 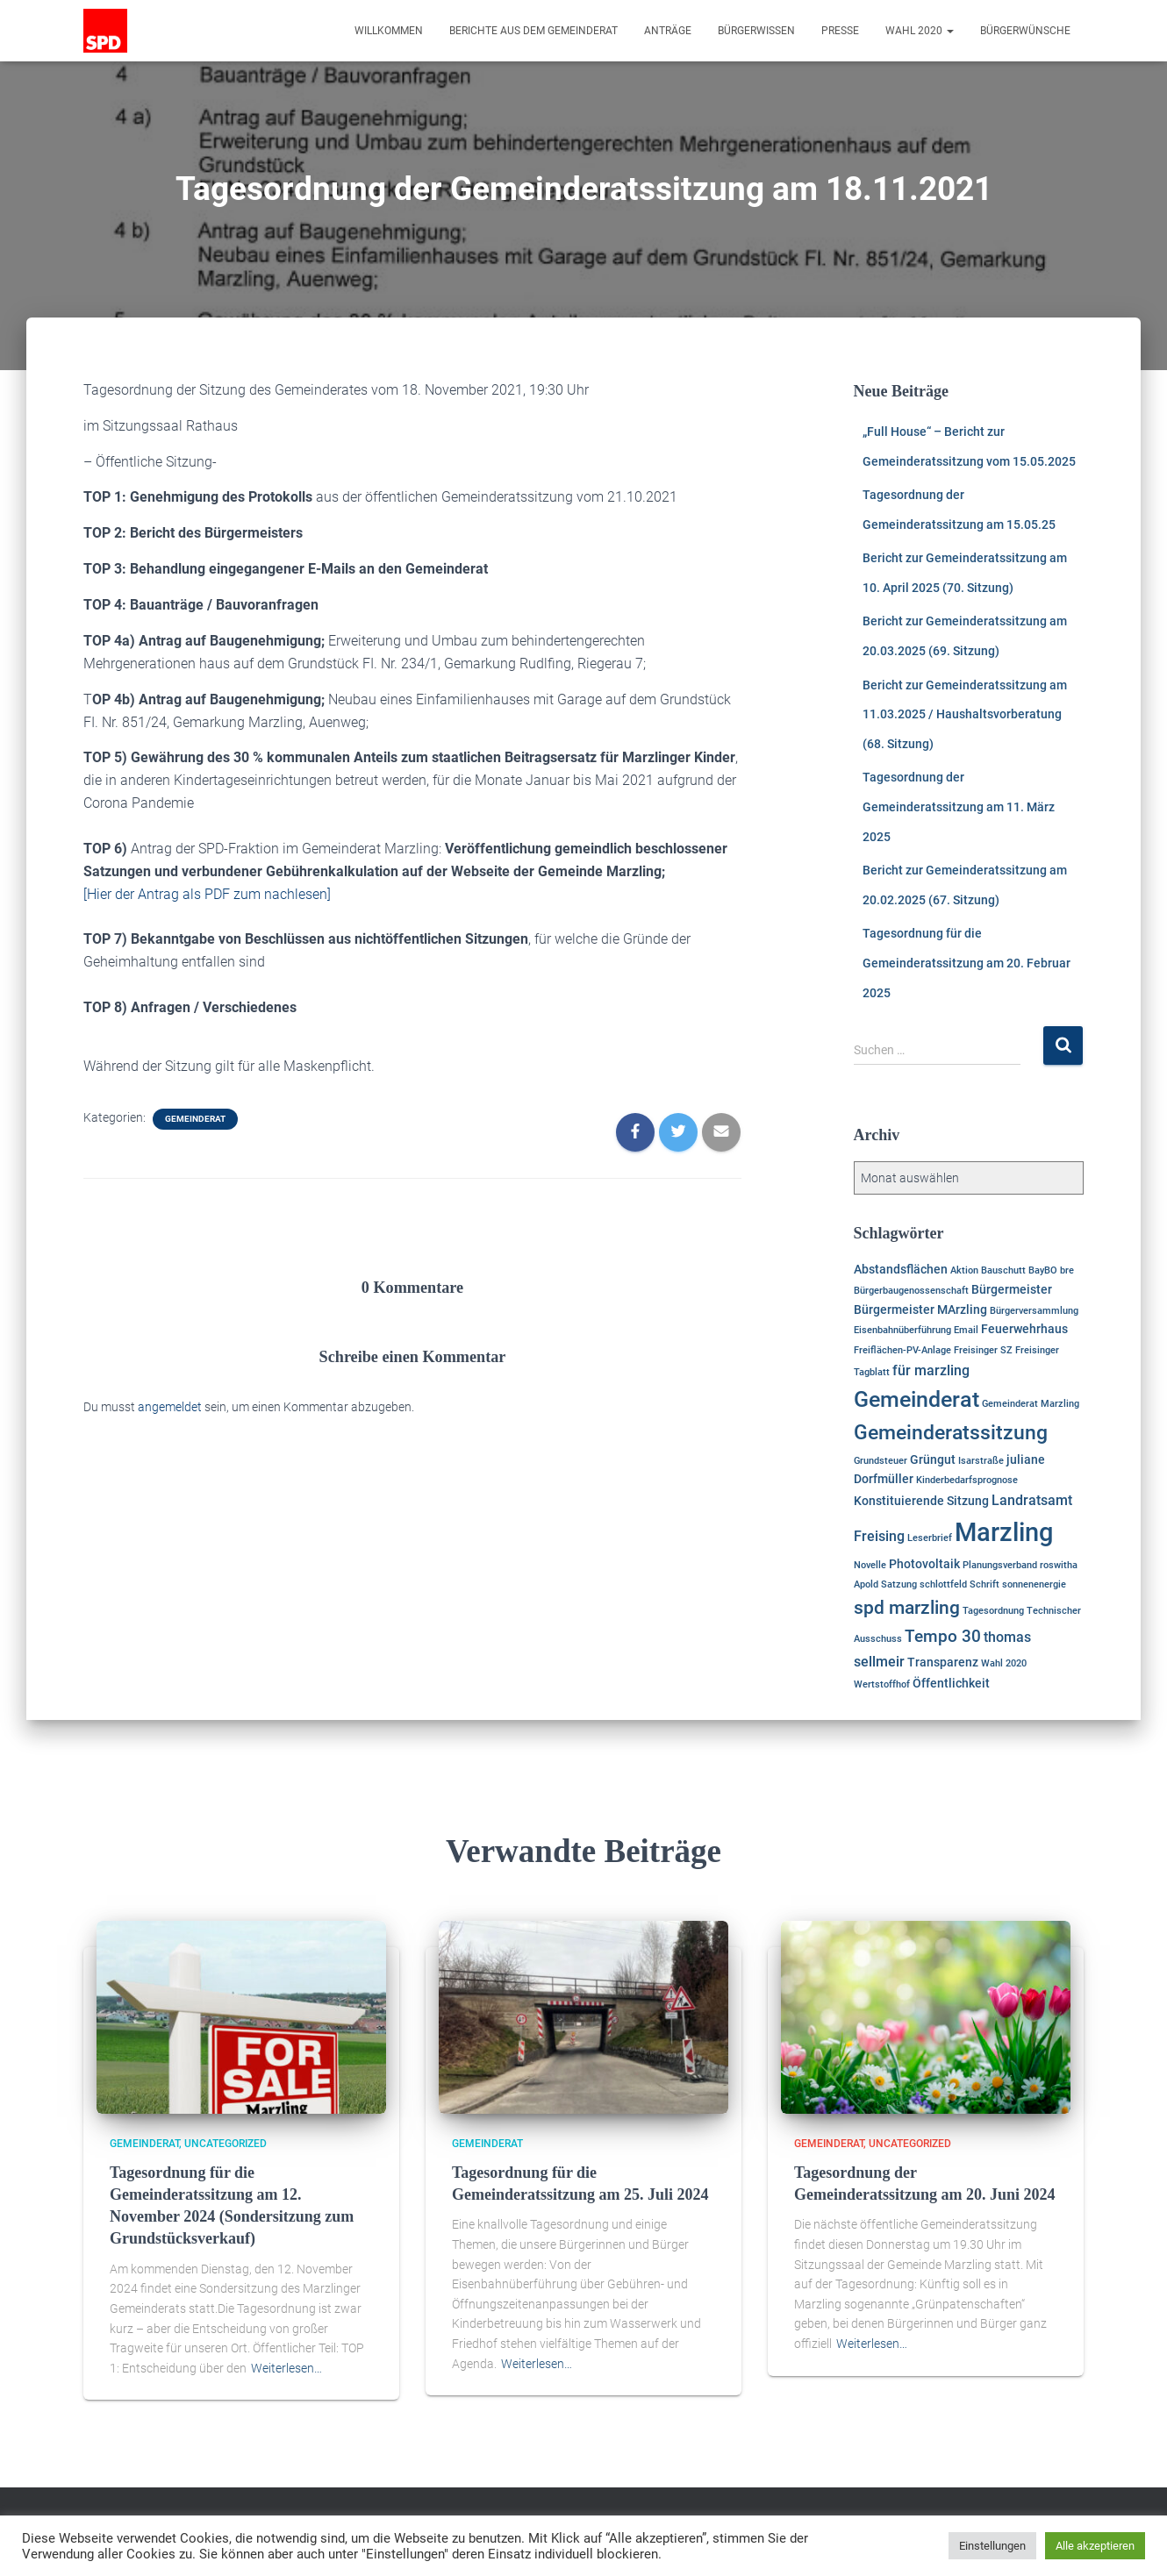 What do you see at coordinates (966, 962) in the screenshot?
I see `Tagesordnung für die Gemeinderatssitzung am 20. Februar 2025` at bounding box center [966, 962].